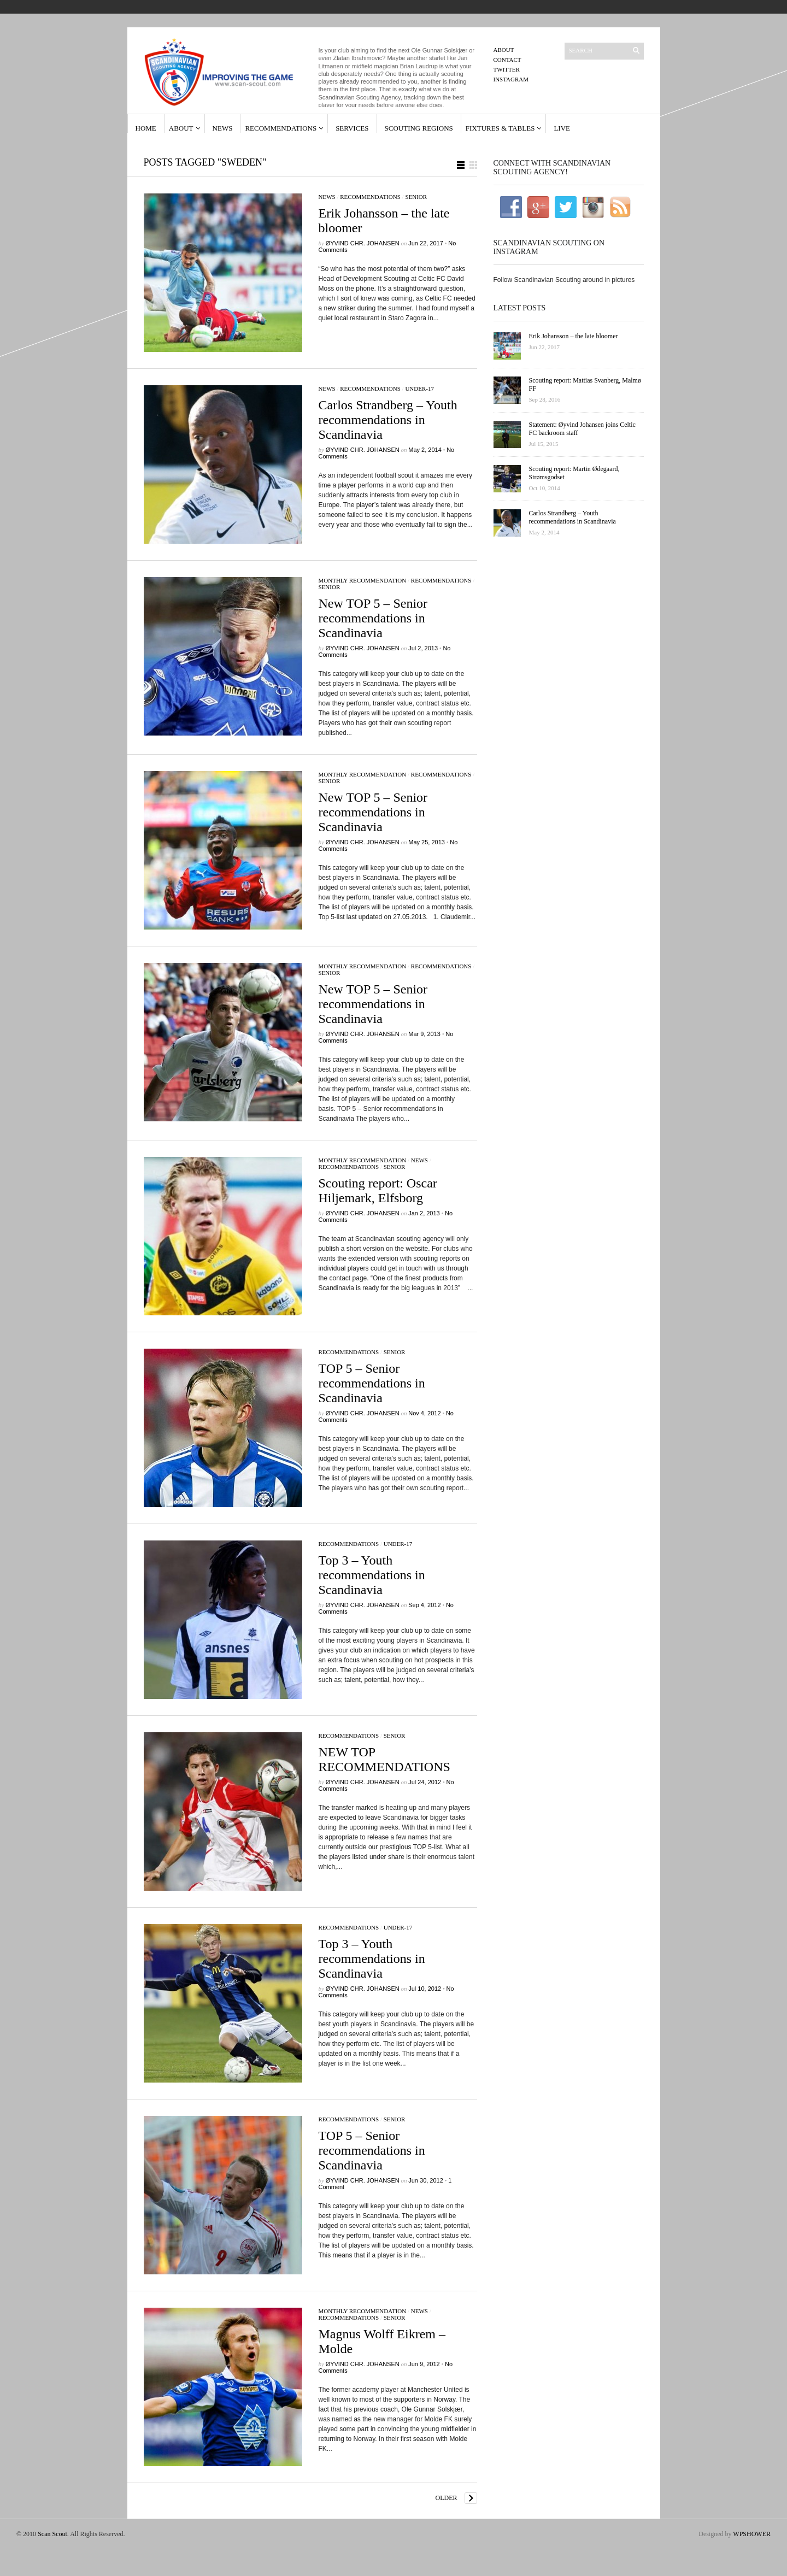 The width and height of the screenshot is (787, 2576). What do you see at coordinates (388, 420) in the screenshot?
I see `Carlos Strandberg – Youth recommendations in Scandinavia` at bounding box center [388, 420].